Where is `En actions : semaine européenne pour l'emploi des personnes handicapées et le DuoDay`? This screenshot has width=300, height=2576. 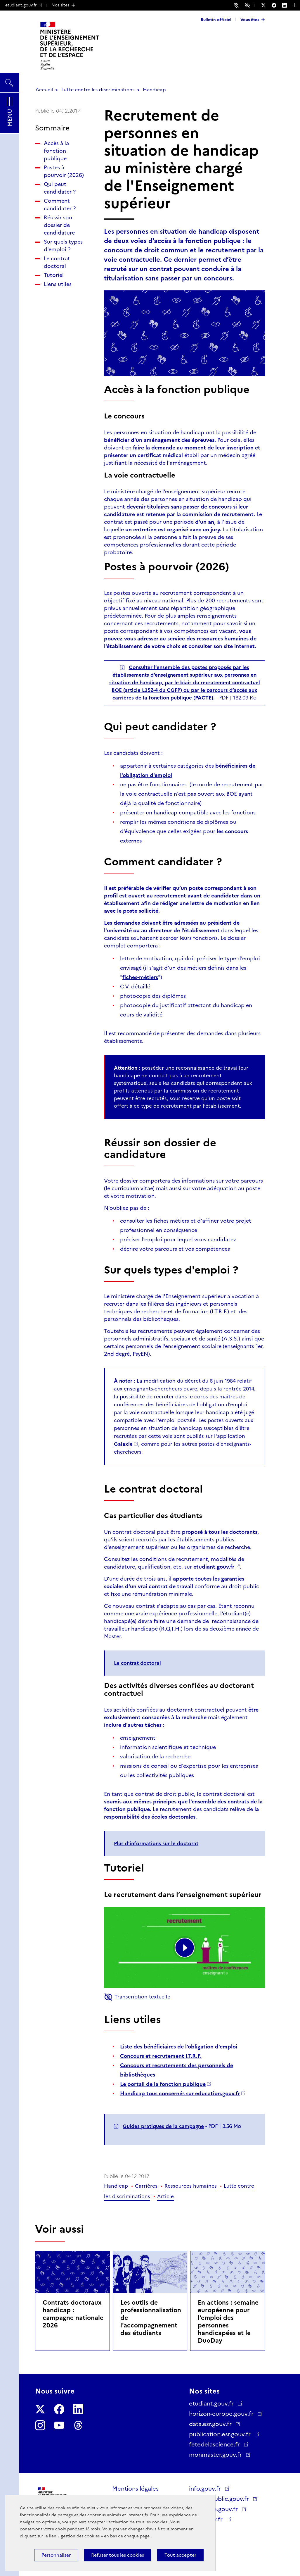 En actions : semaine européenne pour l'emploi des personnes handicapées et le DuoDay is located at coordinates (228, 2321).